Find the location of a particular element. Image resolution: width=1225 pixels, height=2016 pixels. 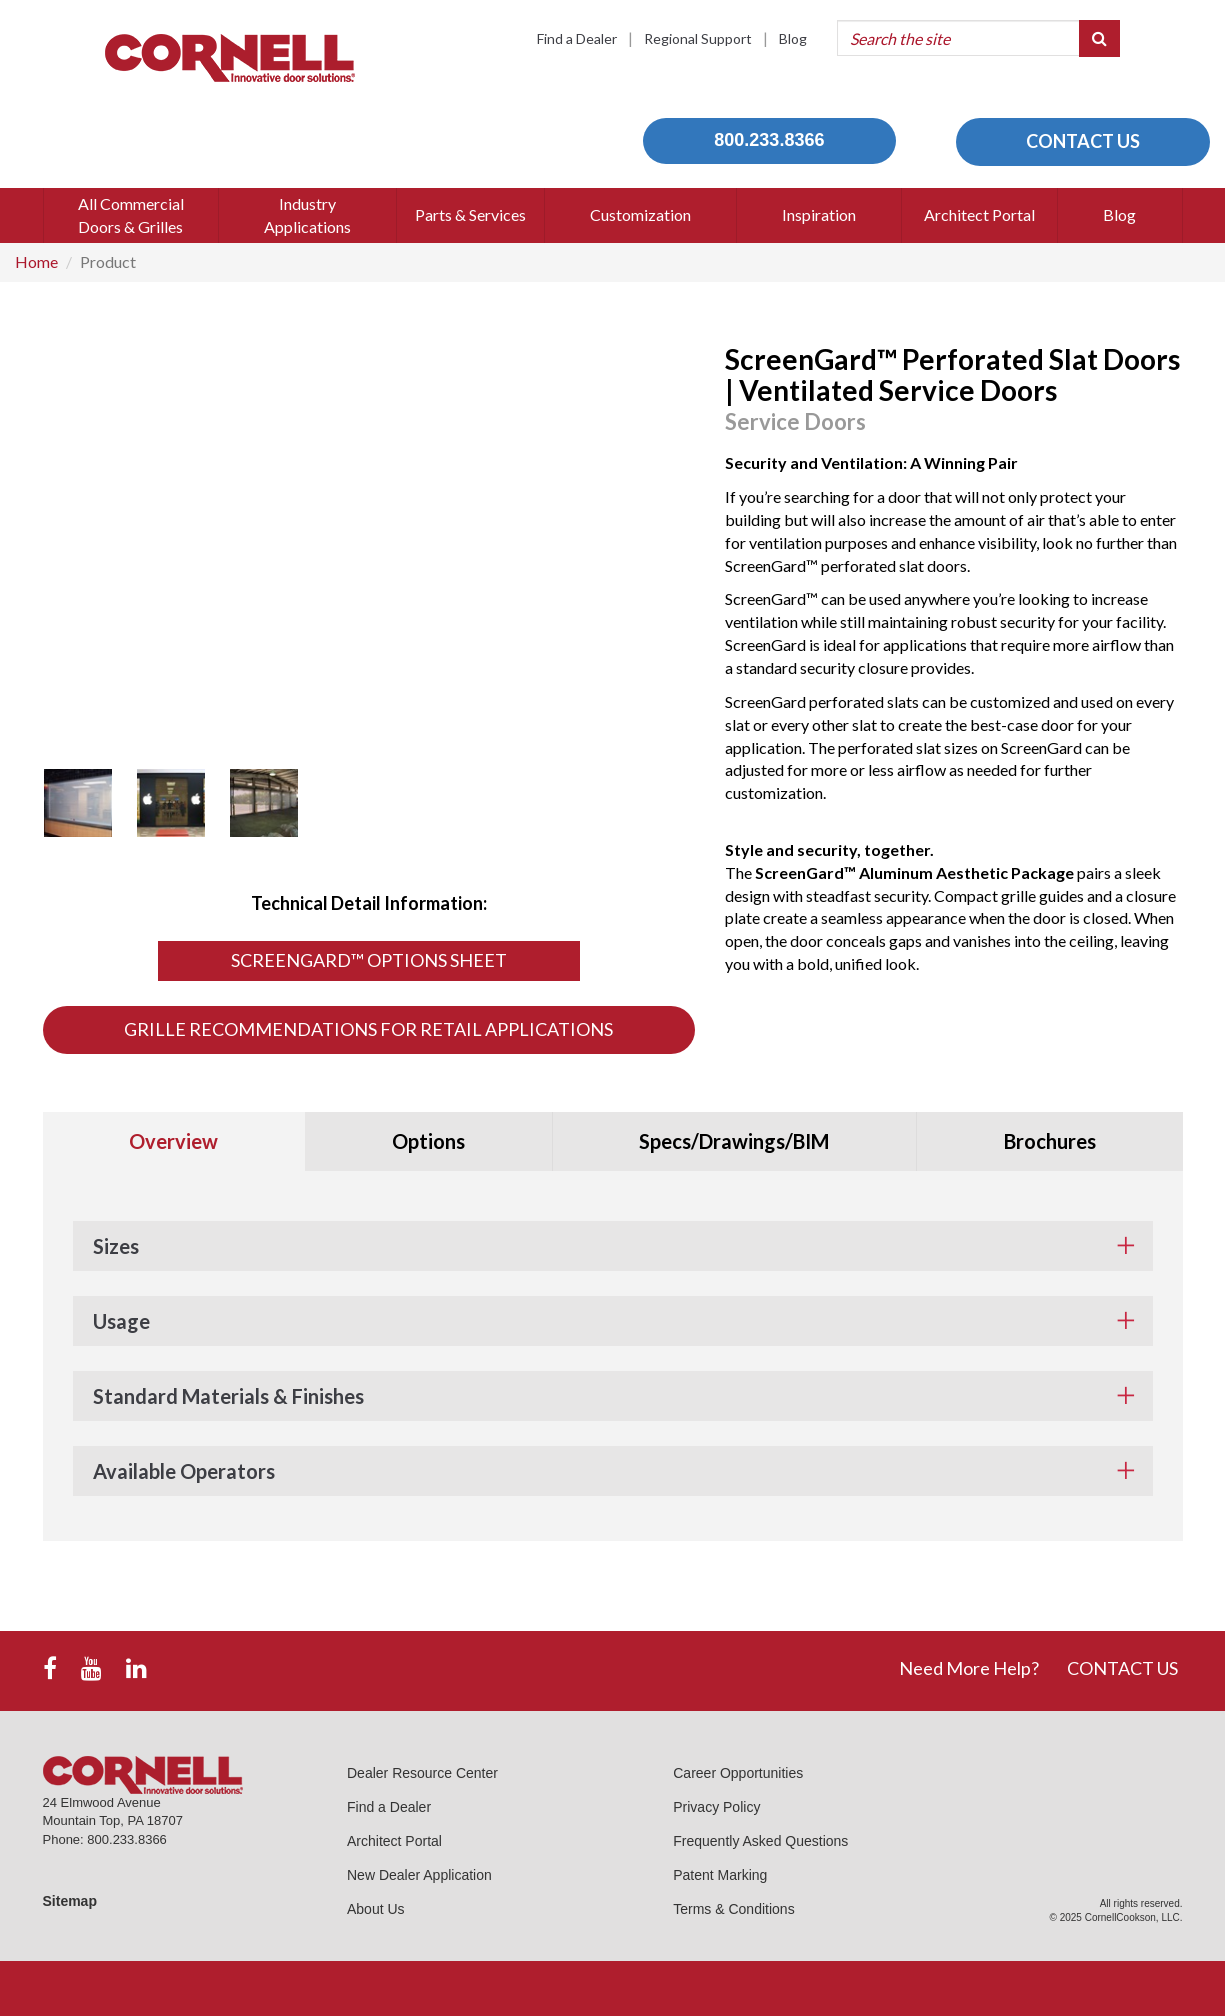

ScreenGard™ Options Sheet is located at coordinates (369, 960).